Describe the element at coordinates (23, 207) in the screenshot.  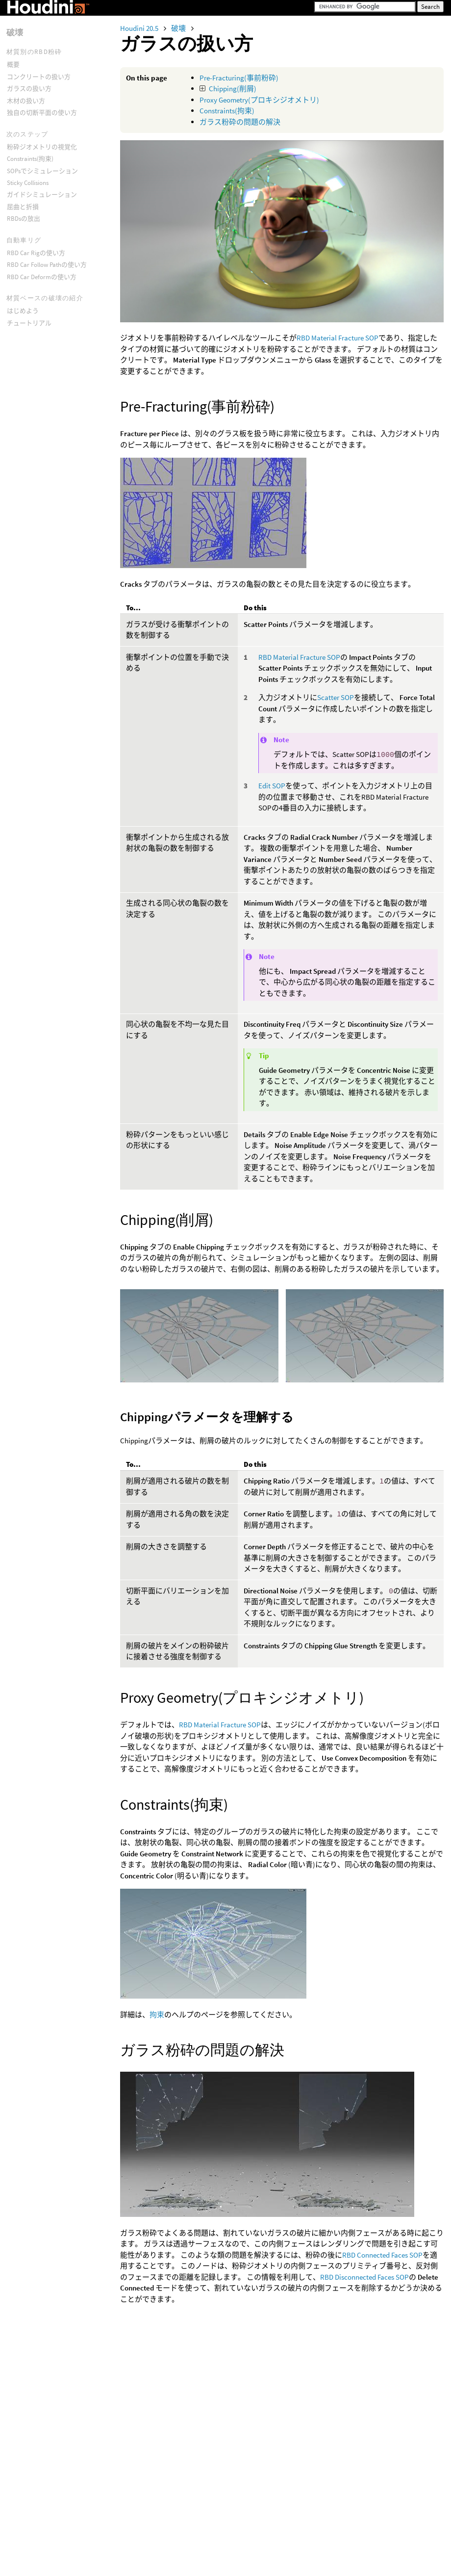
I see `屈曲と折損` at that location.